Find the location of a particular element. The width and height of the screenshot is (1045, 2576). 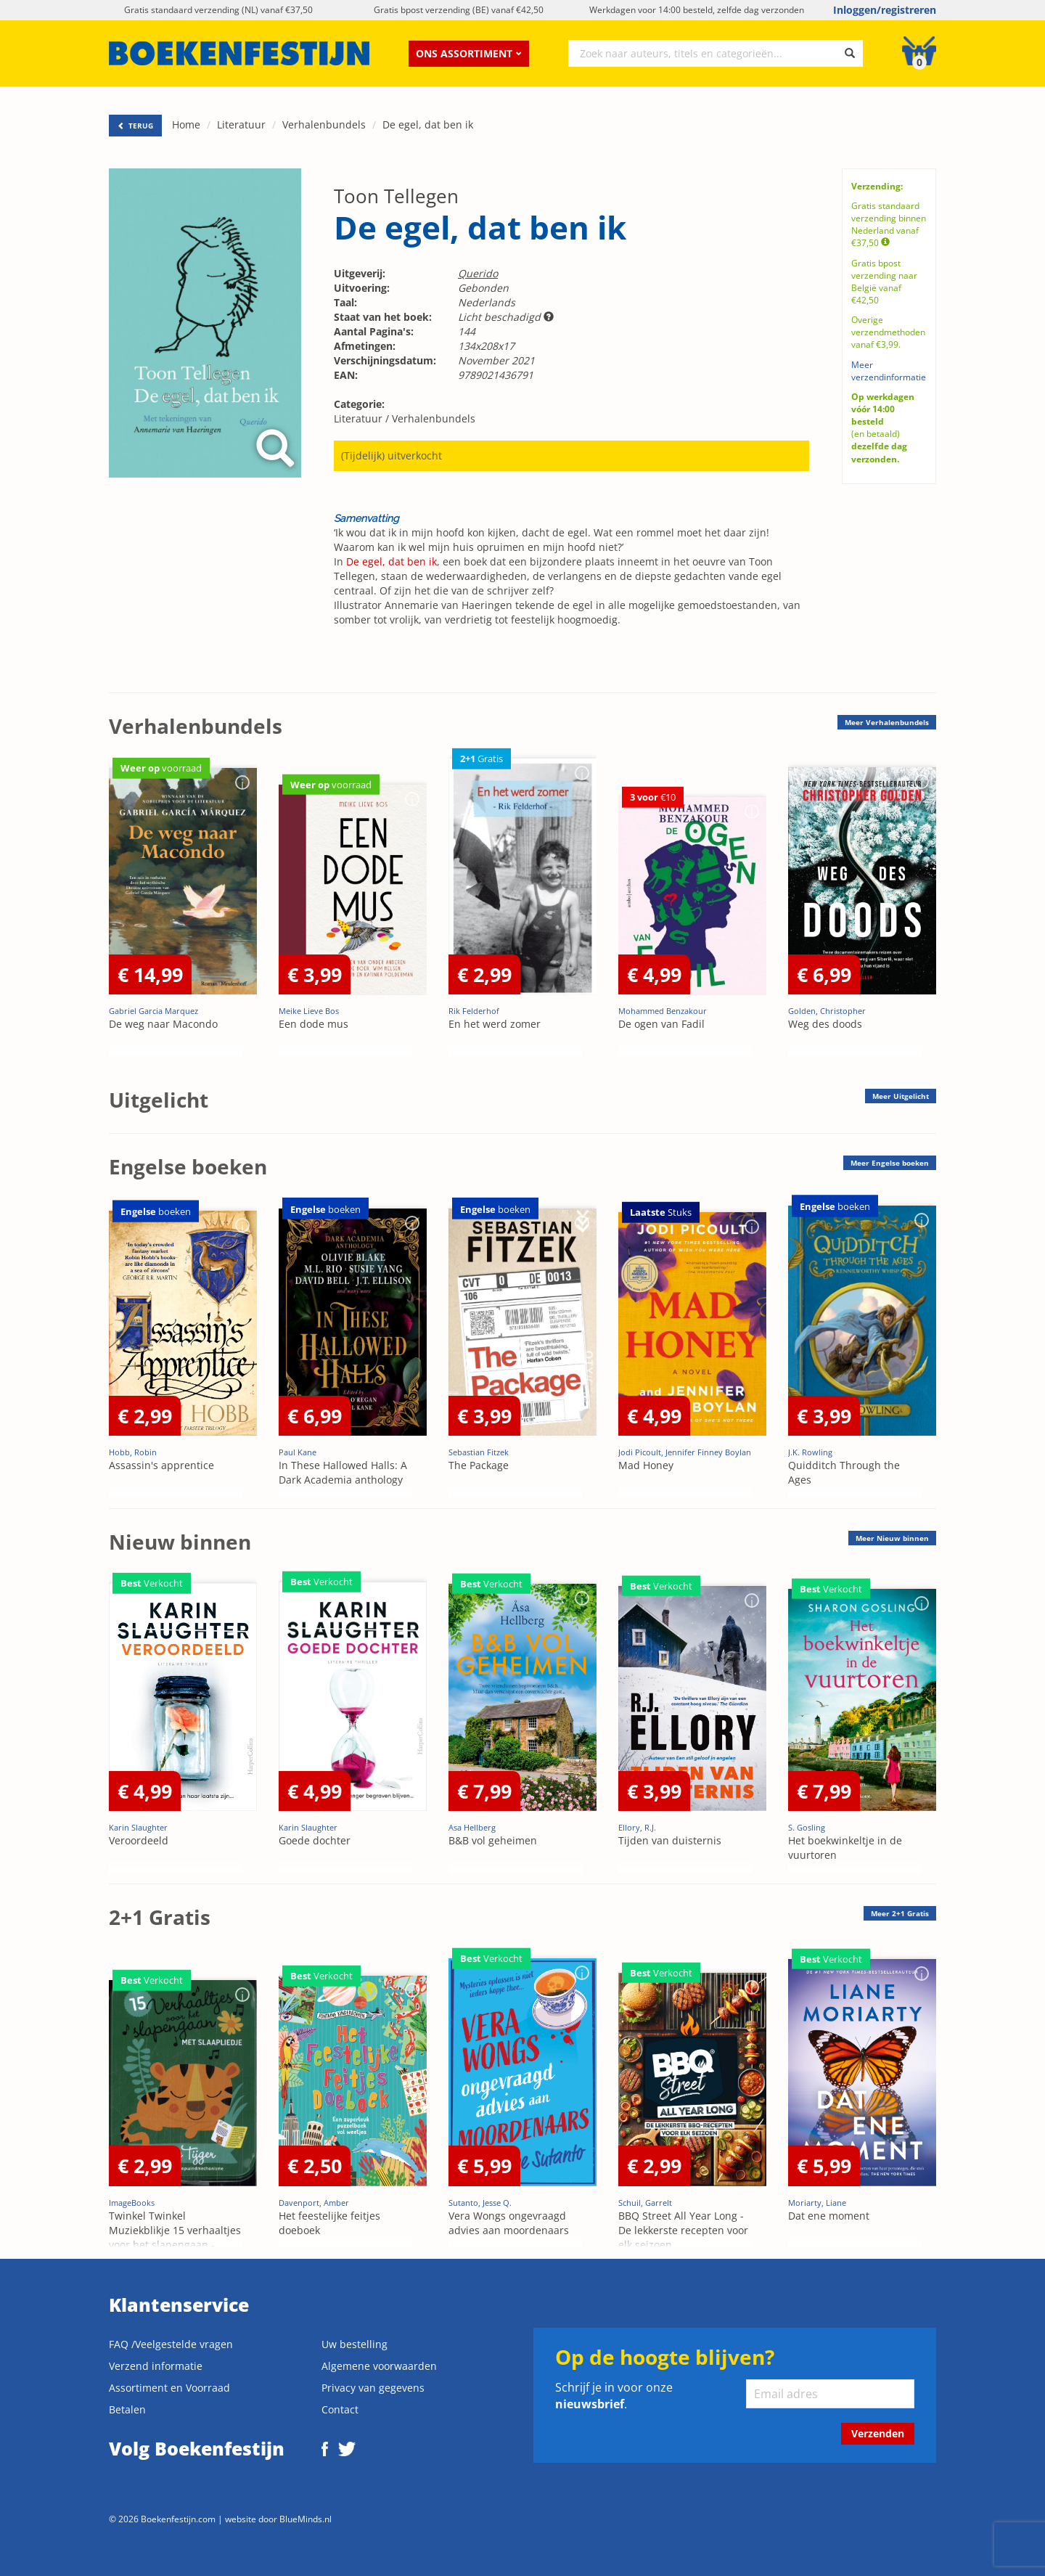

Literatuur is located at coordinates (241, 124).